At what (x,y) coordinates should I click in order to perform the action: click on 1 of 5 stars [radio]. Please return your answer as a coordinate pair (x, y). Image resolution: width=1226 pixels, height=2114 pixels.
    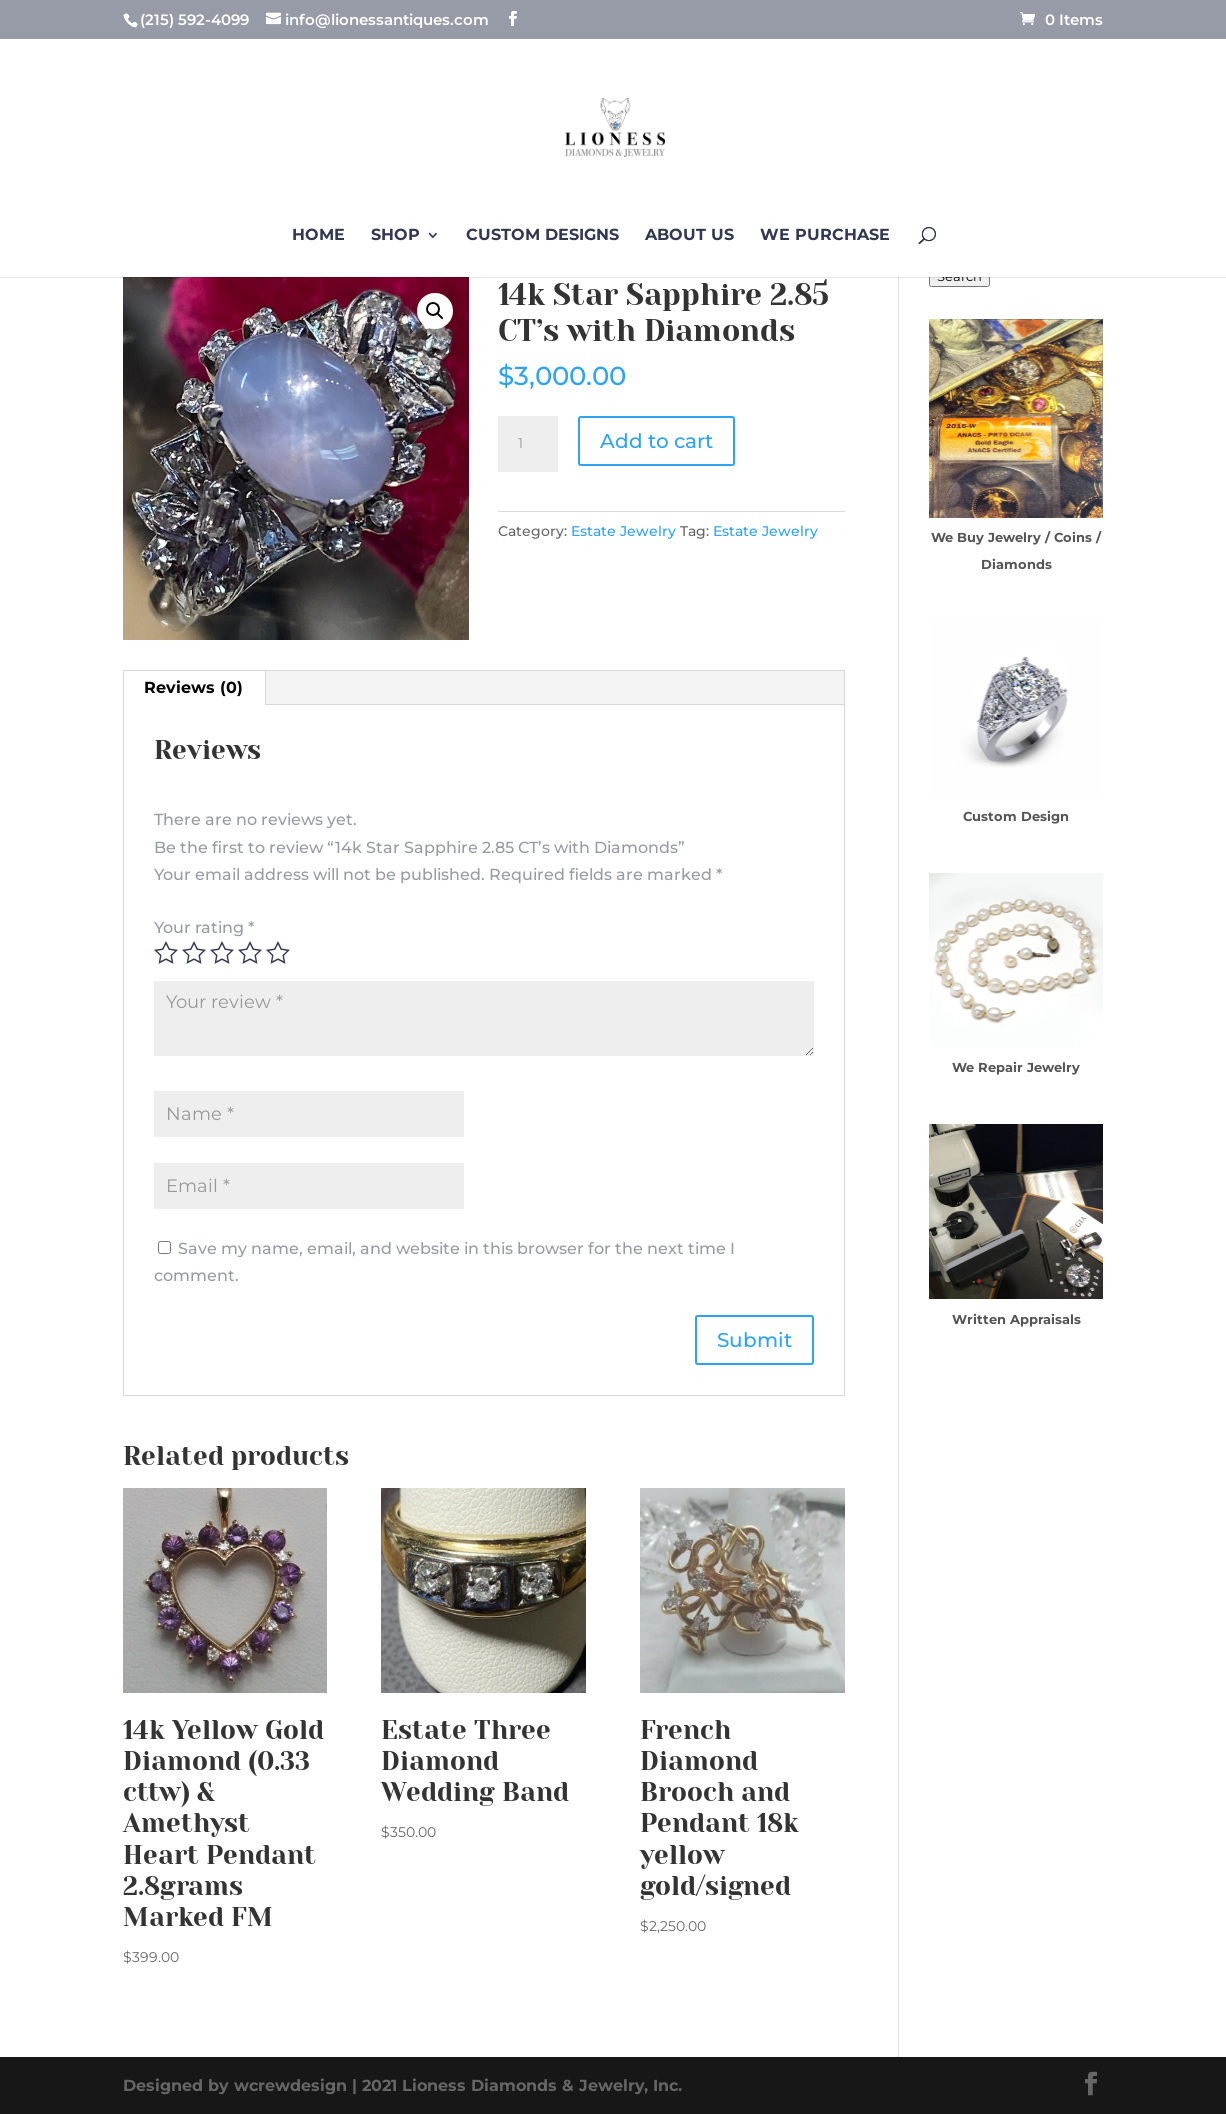
    Looking at the image, I should click on (166, 953).